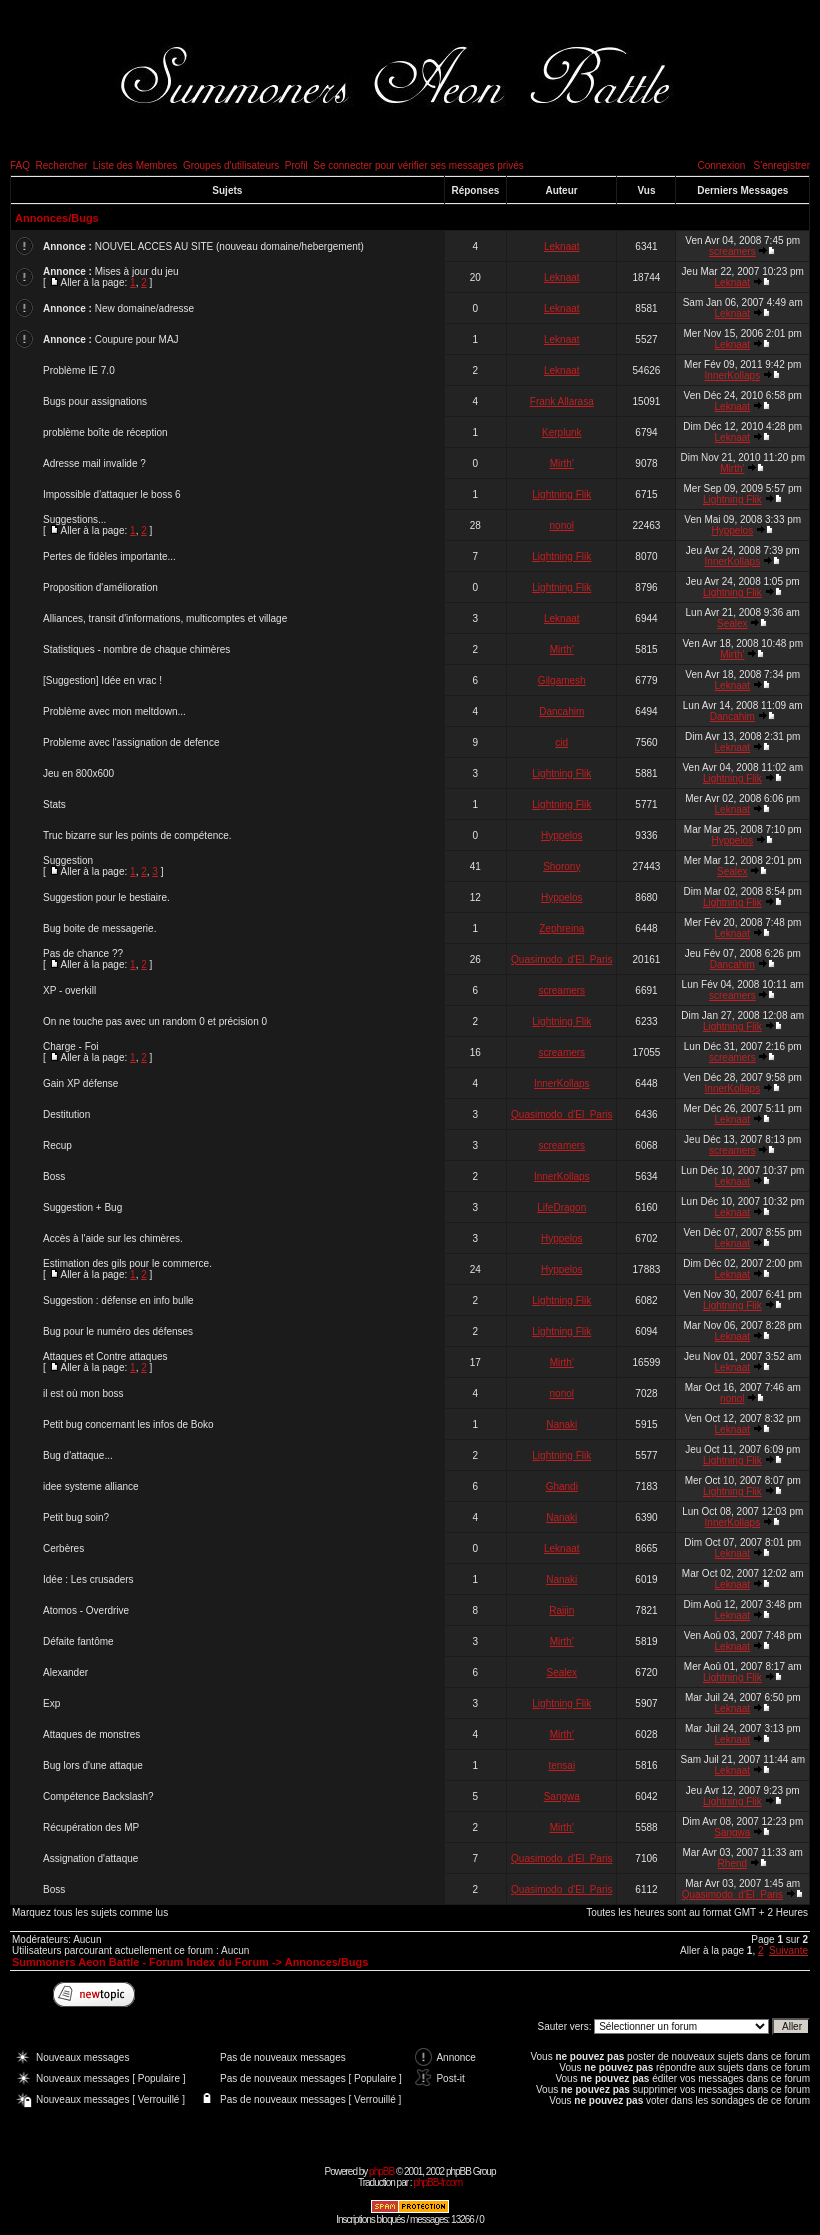 This screenshot has width=820, height=2235. What do you see at coordinates (95, 401) in the screenshot?
I see `Bugs pour assignations` at bounding box center [95, 401].